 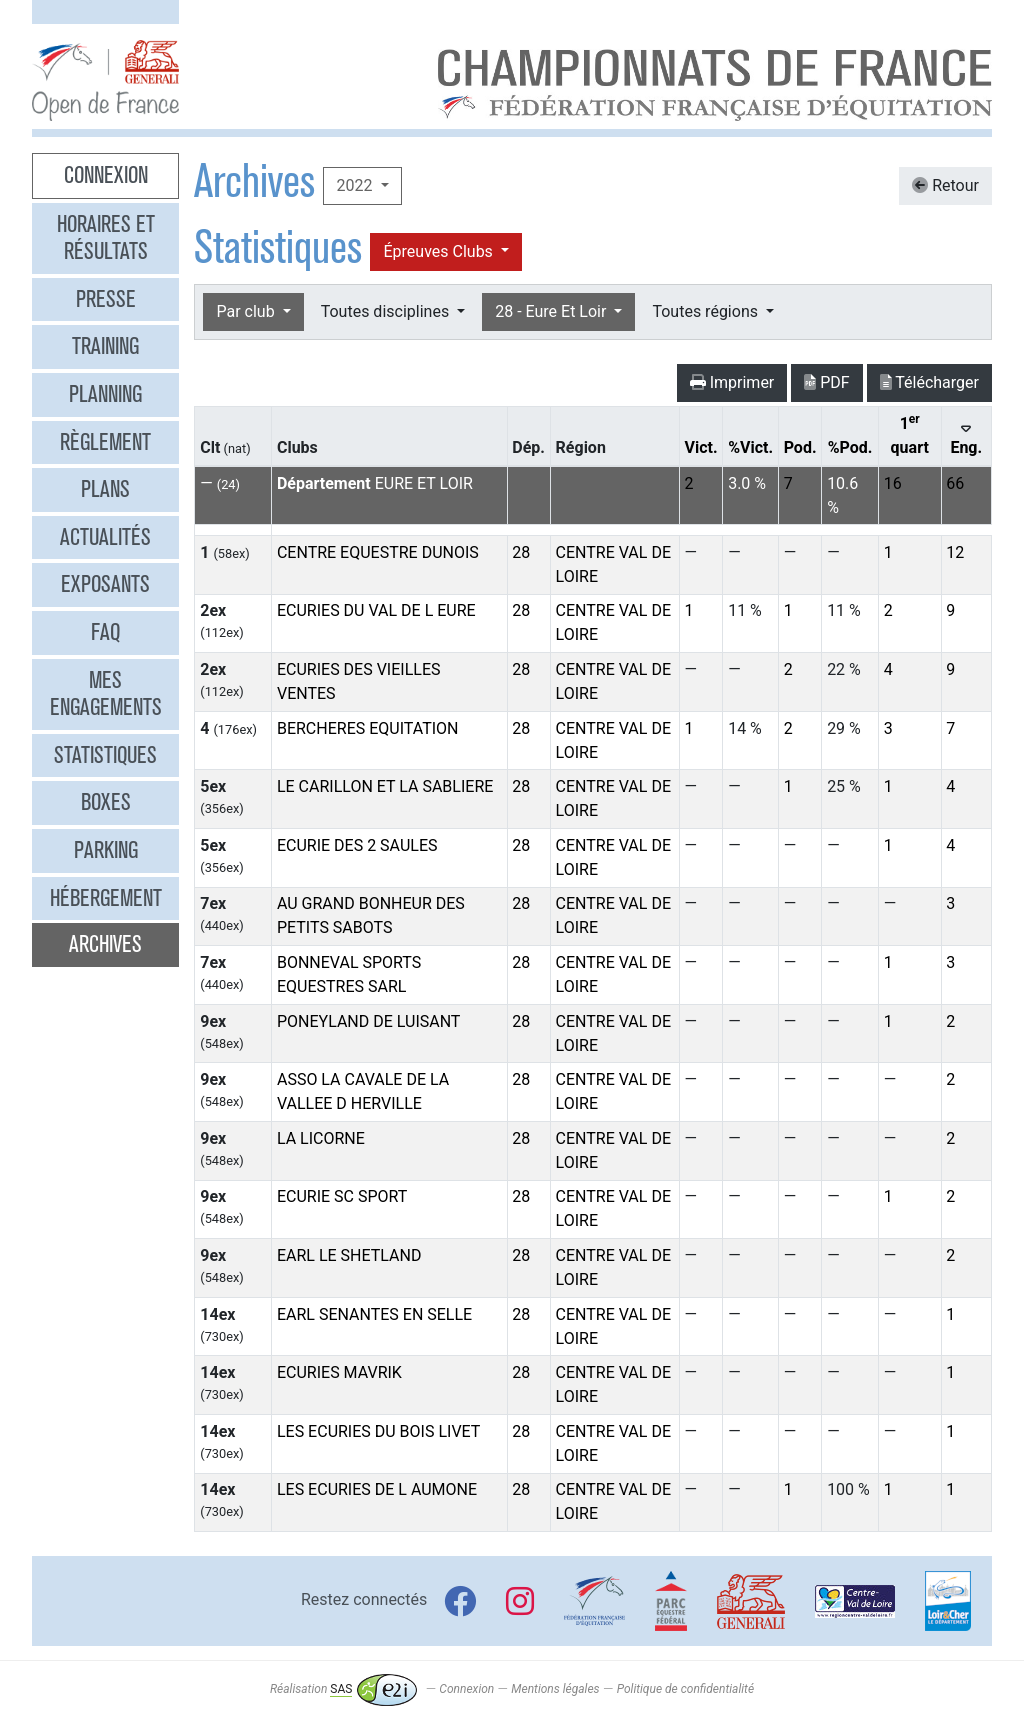 What do you see at coordinates (374, 1314) in the screenshot?
I see `EARL SENANTES EN SELLE` at bounding box center [374, 1314].